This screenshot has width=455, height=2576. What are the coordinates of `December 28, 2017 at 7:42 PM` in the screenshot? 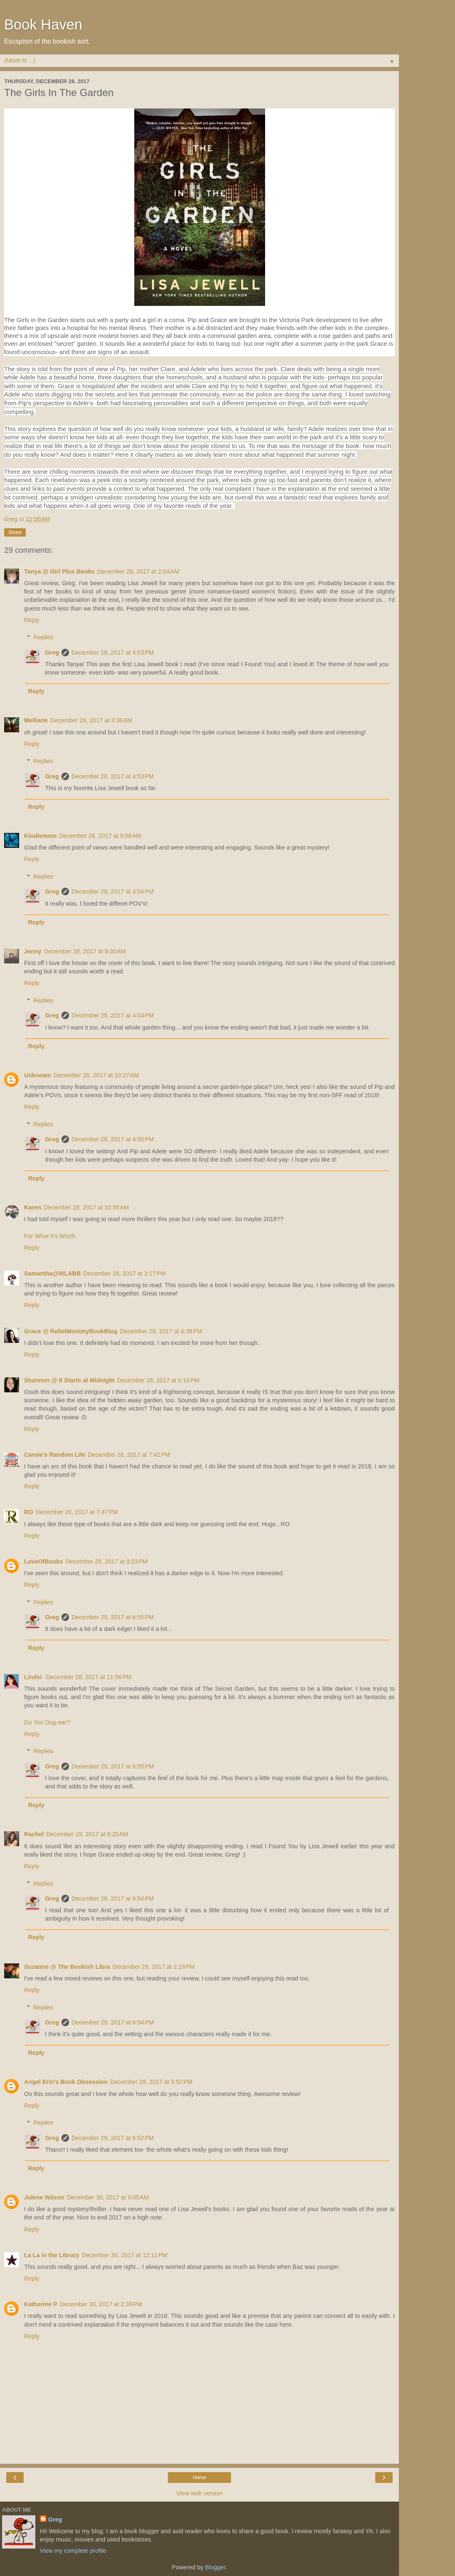 It's located at (129, 1454).